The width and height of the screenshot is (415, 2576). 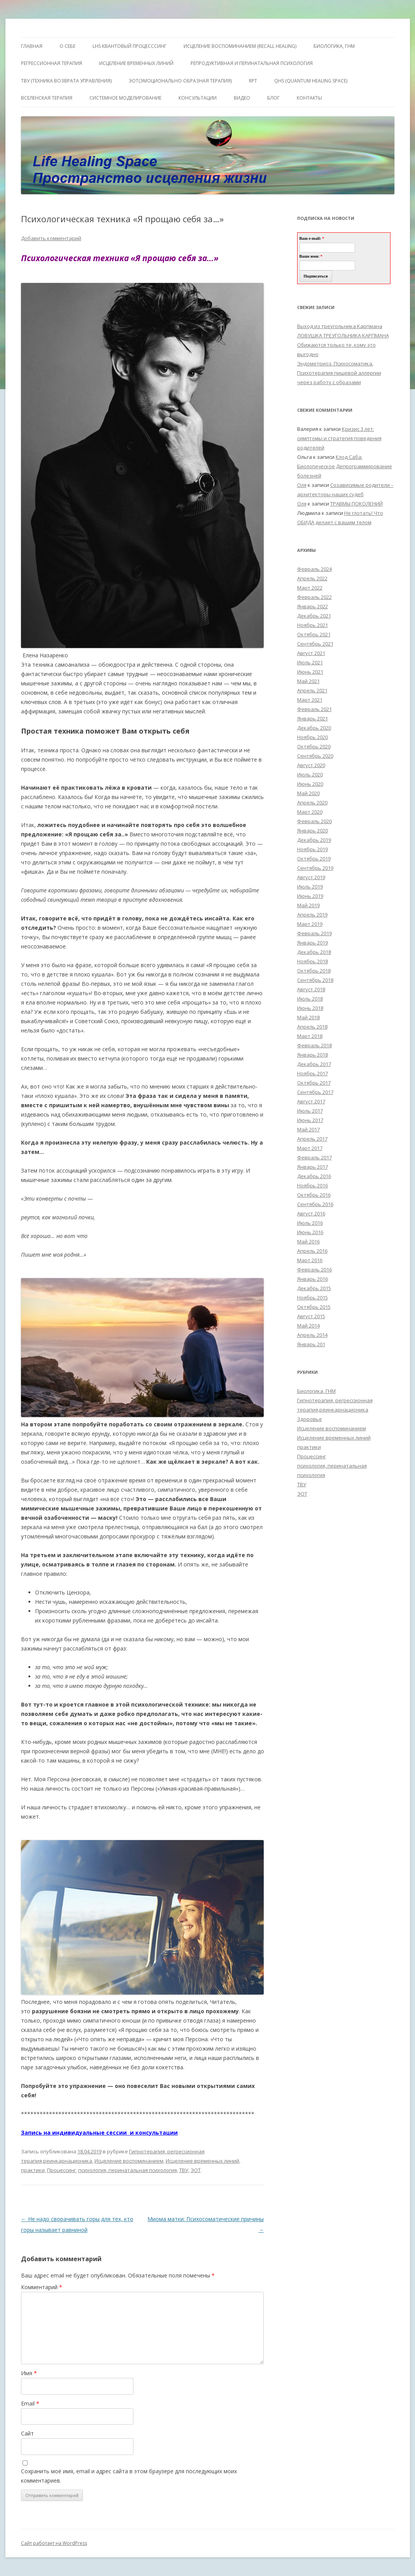 I want to click on Апрель 2022, so click(x=312, y=578).